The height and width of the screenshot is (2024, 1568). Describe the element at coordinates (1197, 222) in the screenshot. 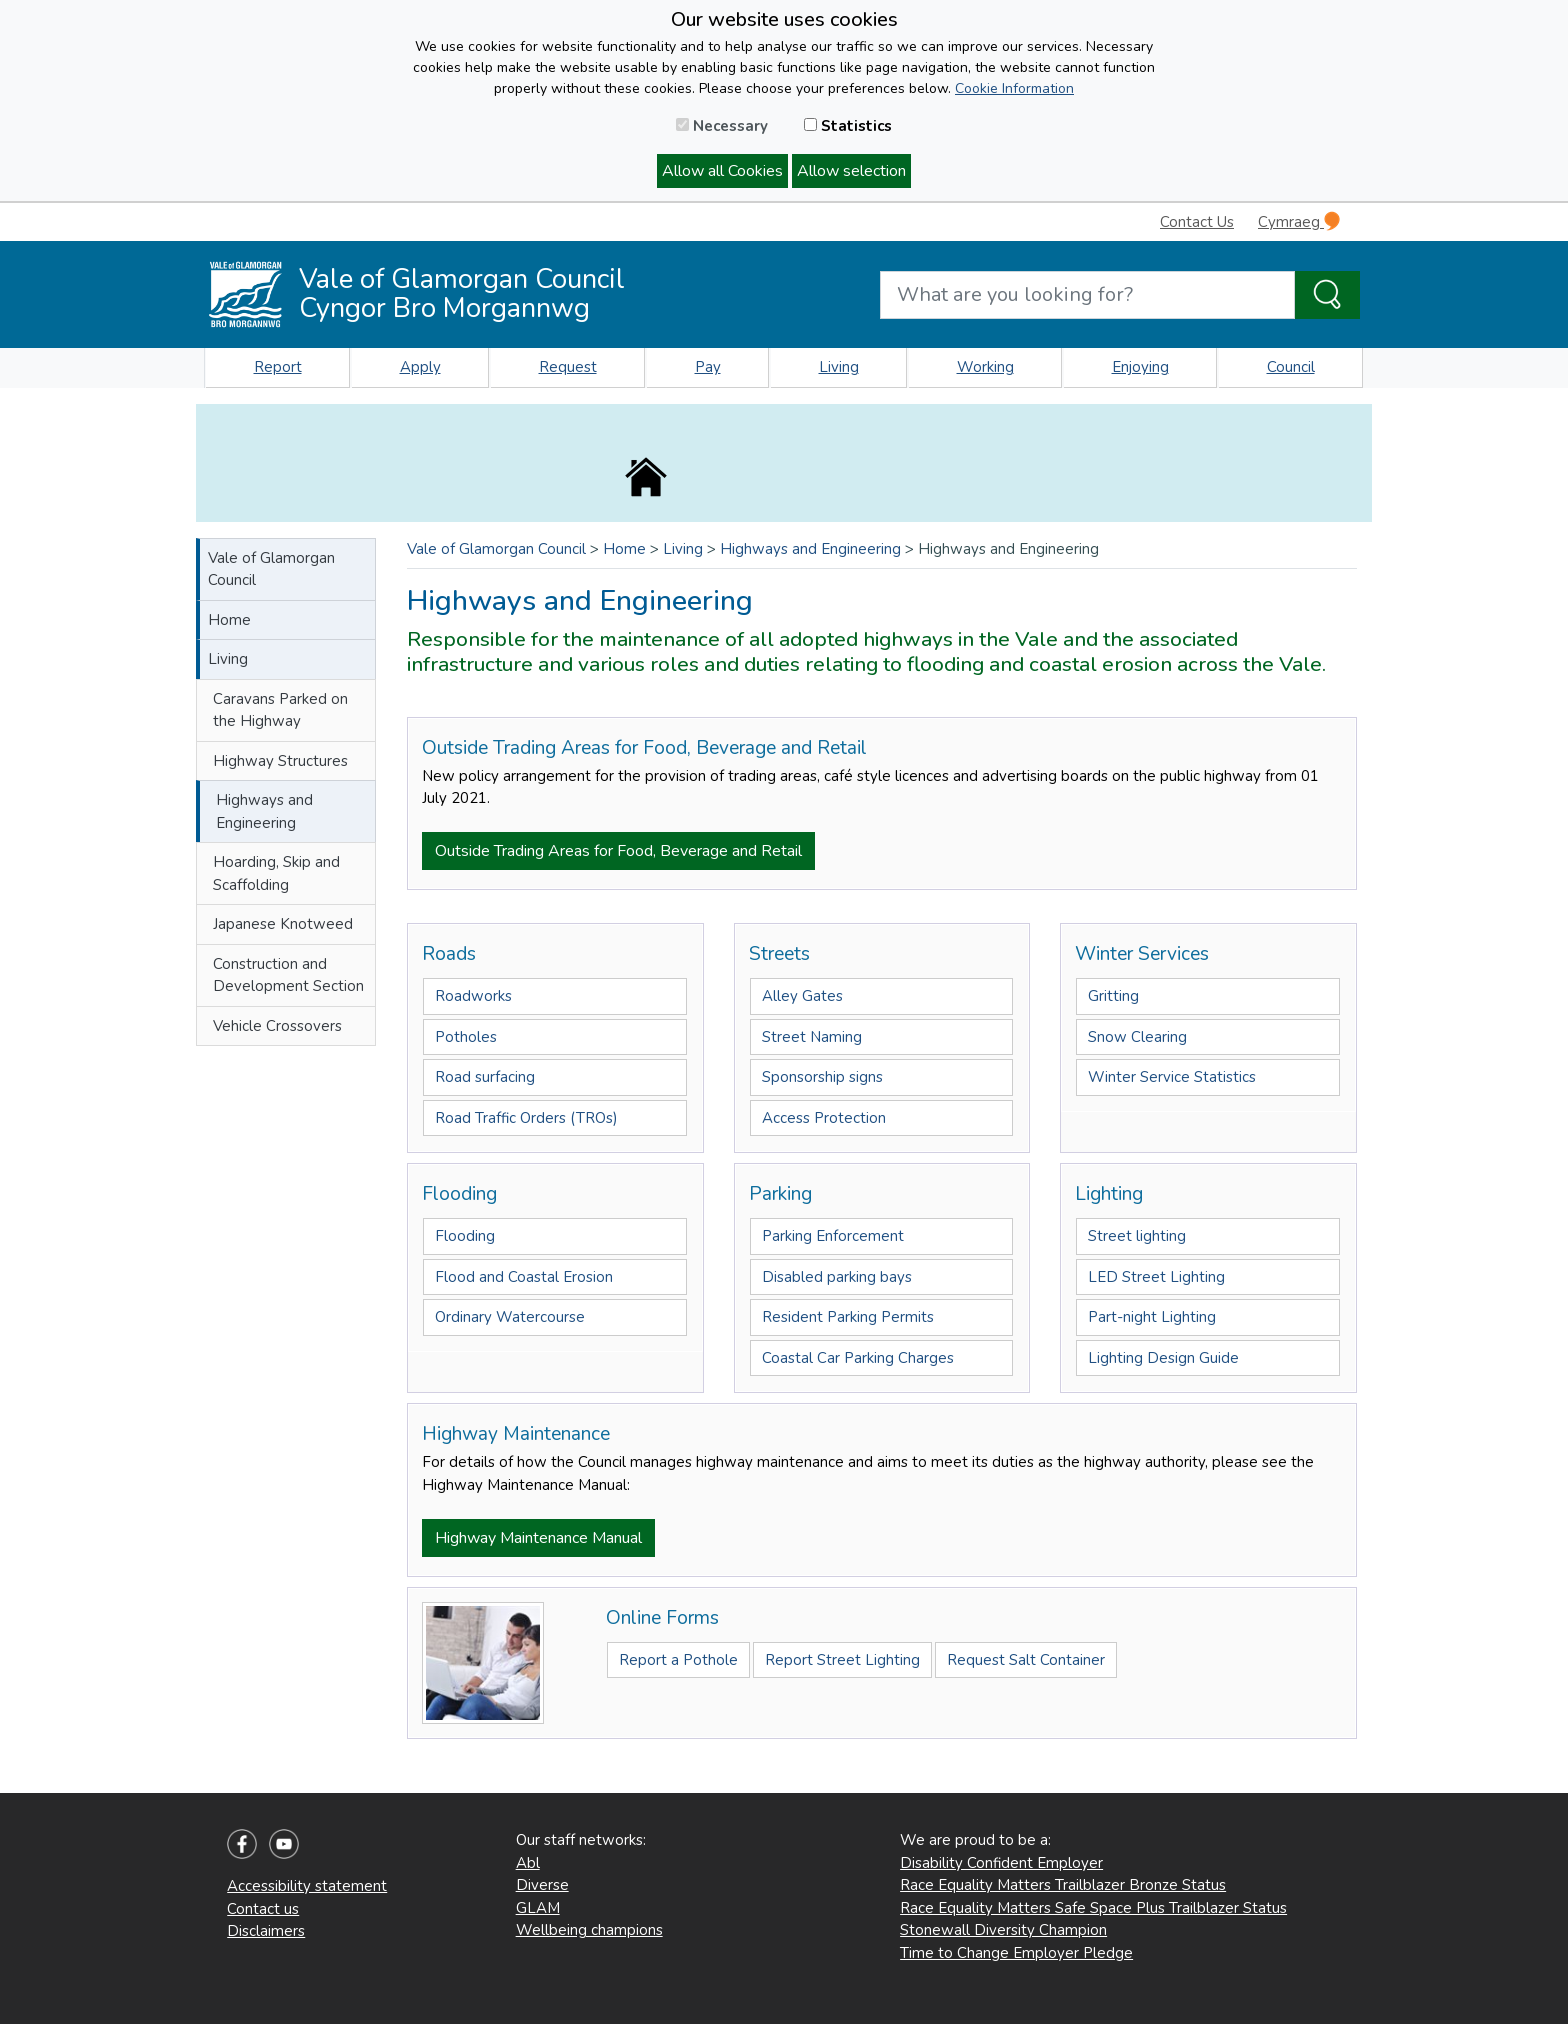

I see `Contact Us` at that location.